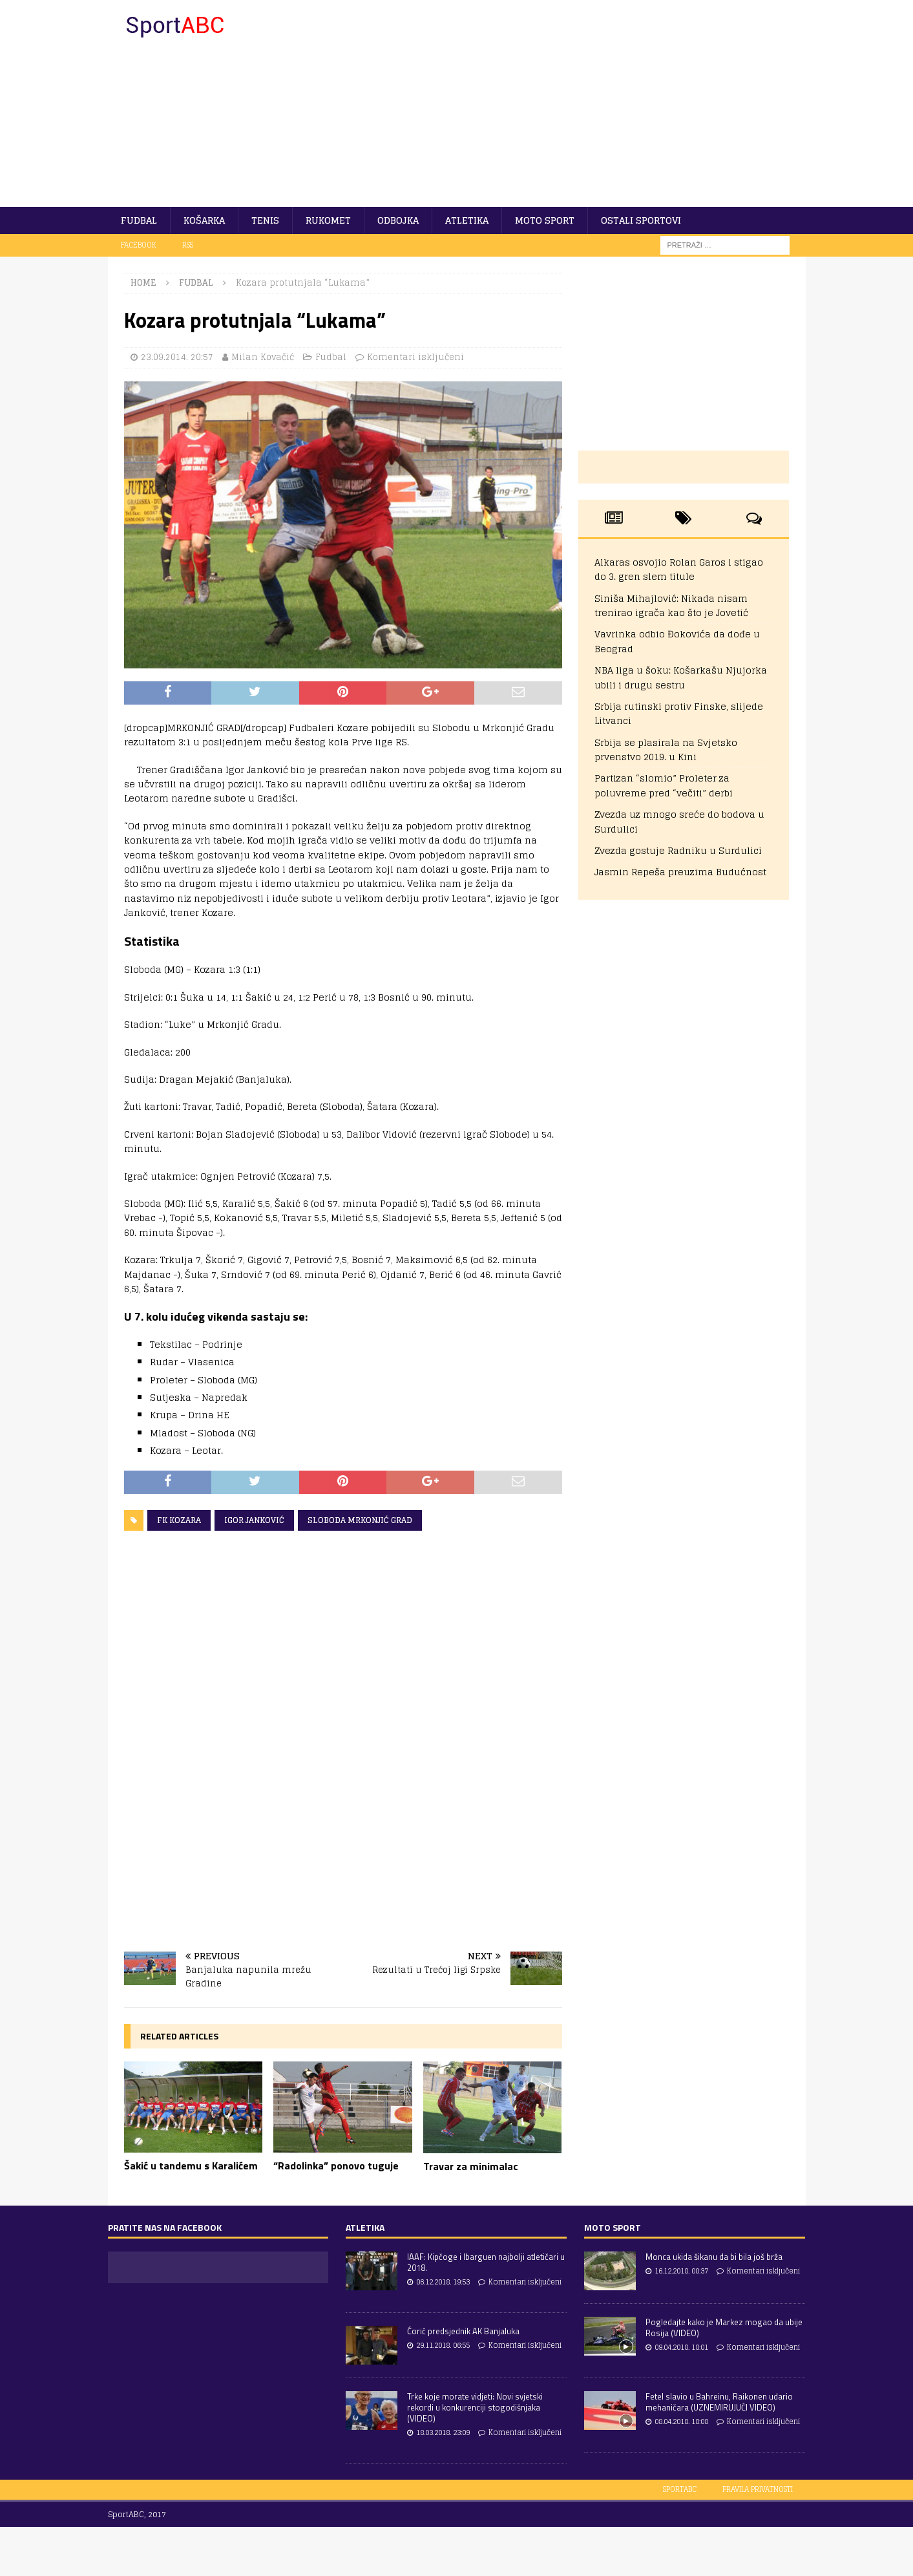 The width and height of the screenshot is (913, 2576). What do you see at coordinates (360, 1520) in the screenshot?
I see `Sloboda Mrkonjić Grad` at bounding box center [360, 1520].